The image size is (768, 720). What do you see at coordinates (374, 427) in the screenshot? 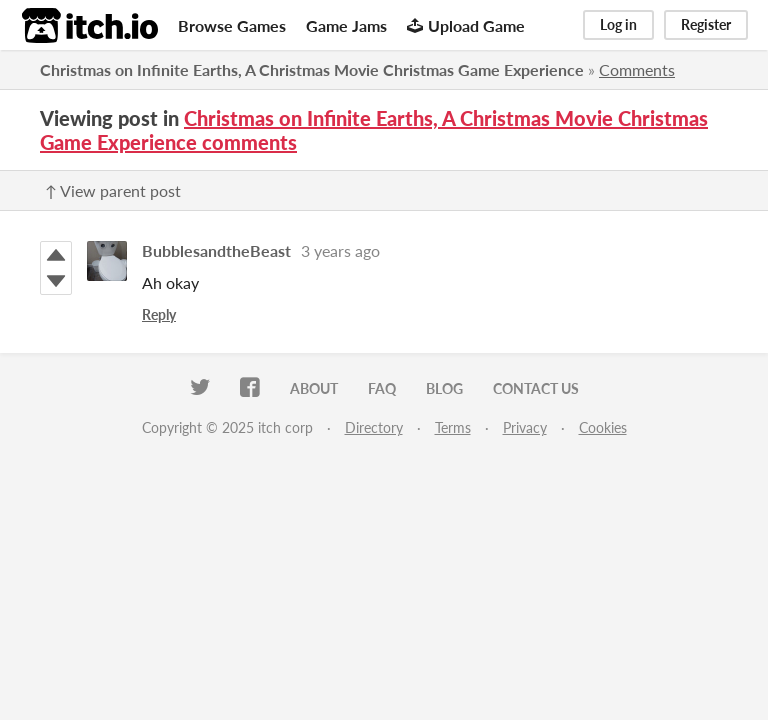
I see `Directory` at bounding box center [374, 427].